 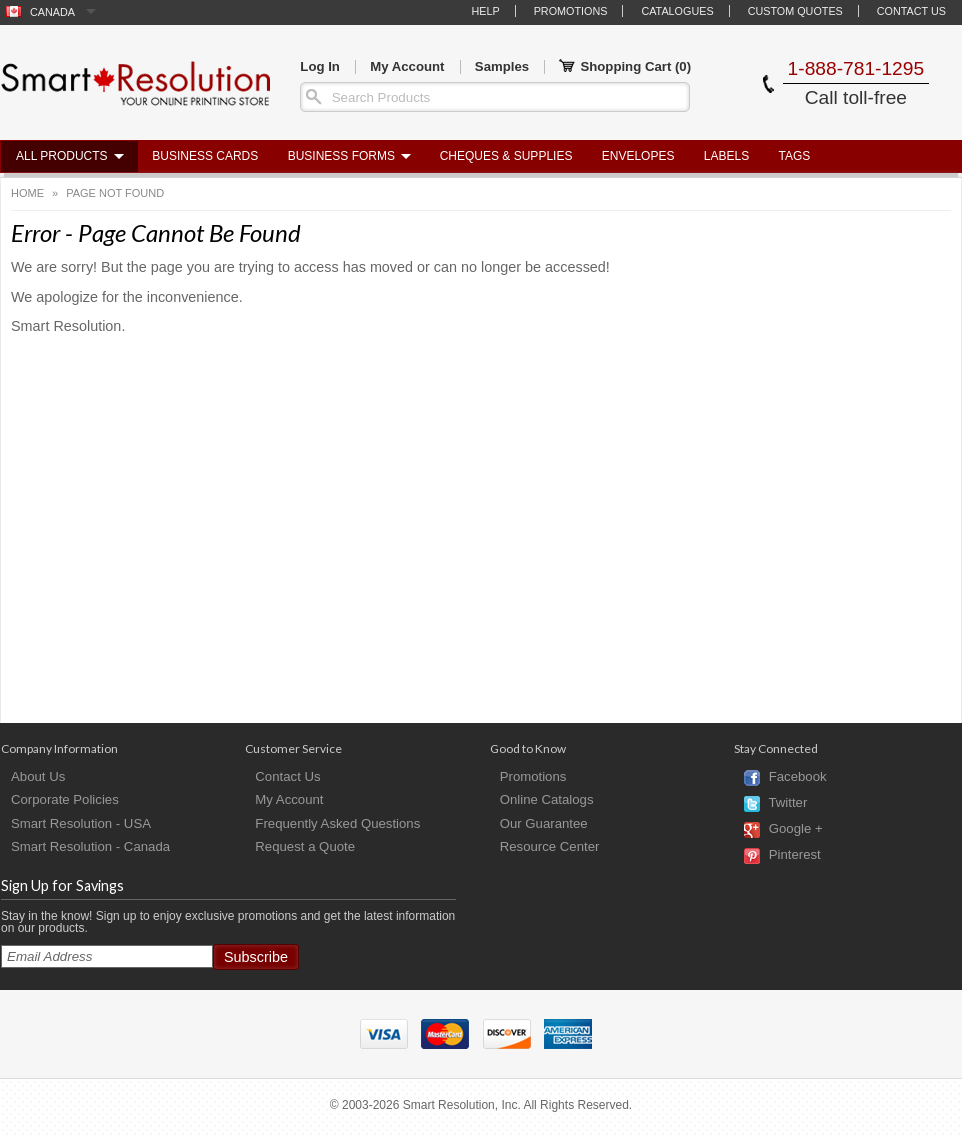 I want to click on All Products, so click(x=62, y=156).